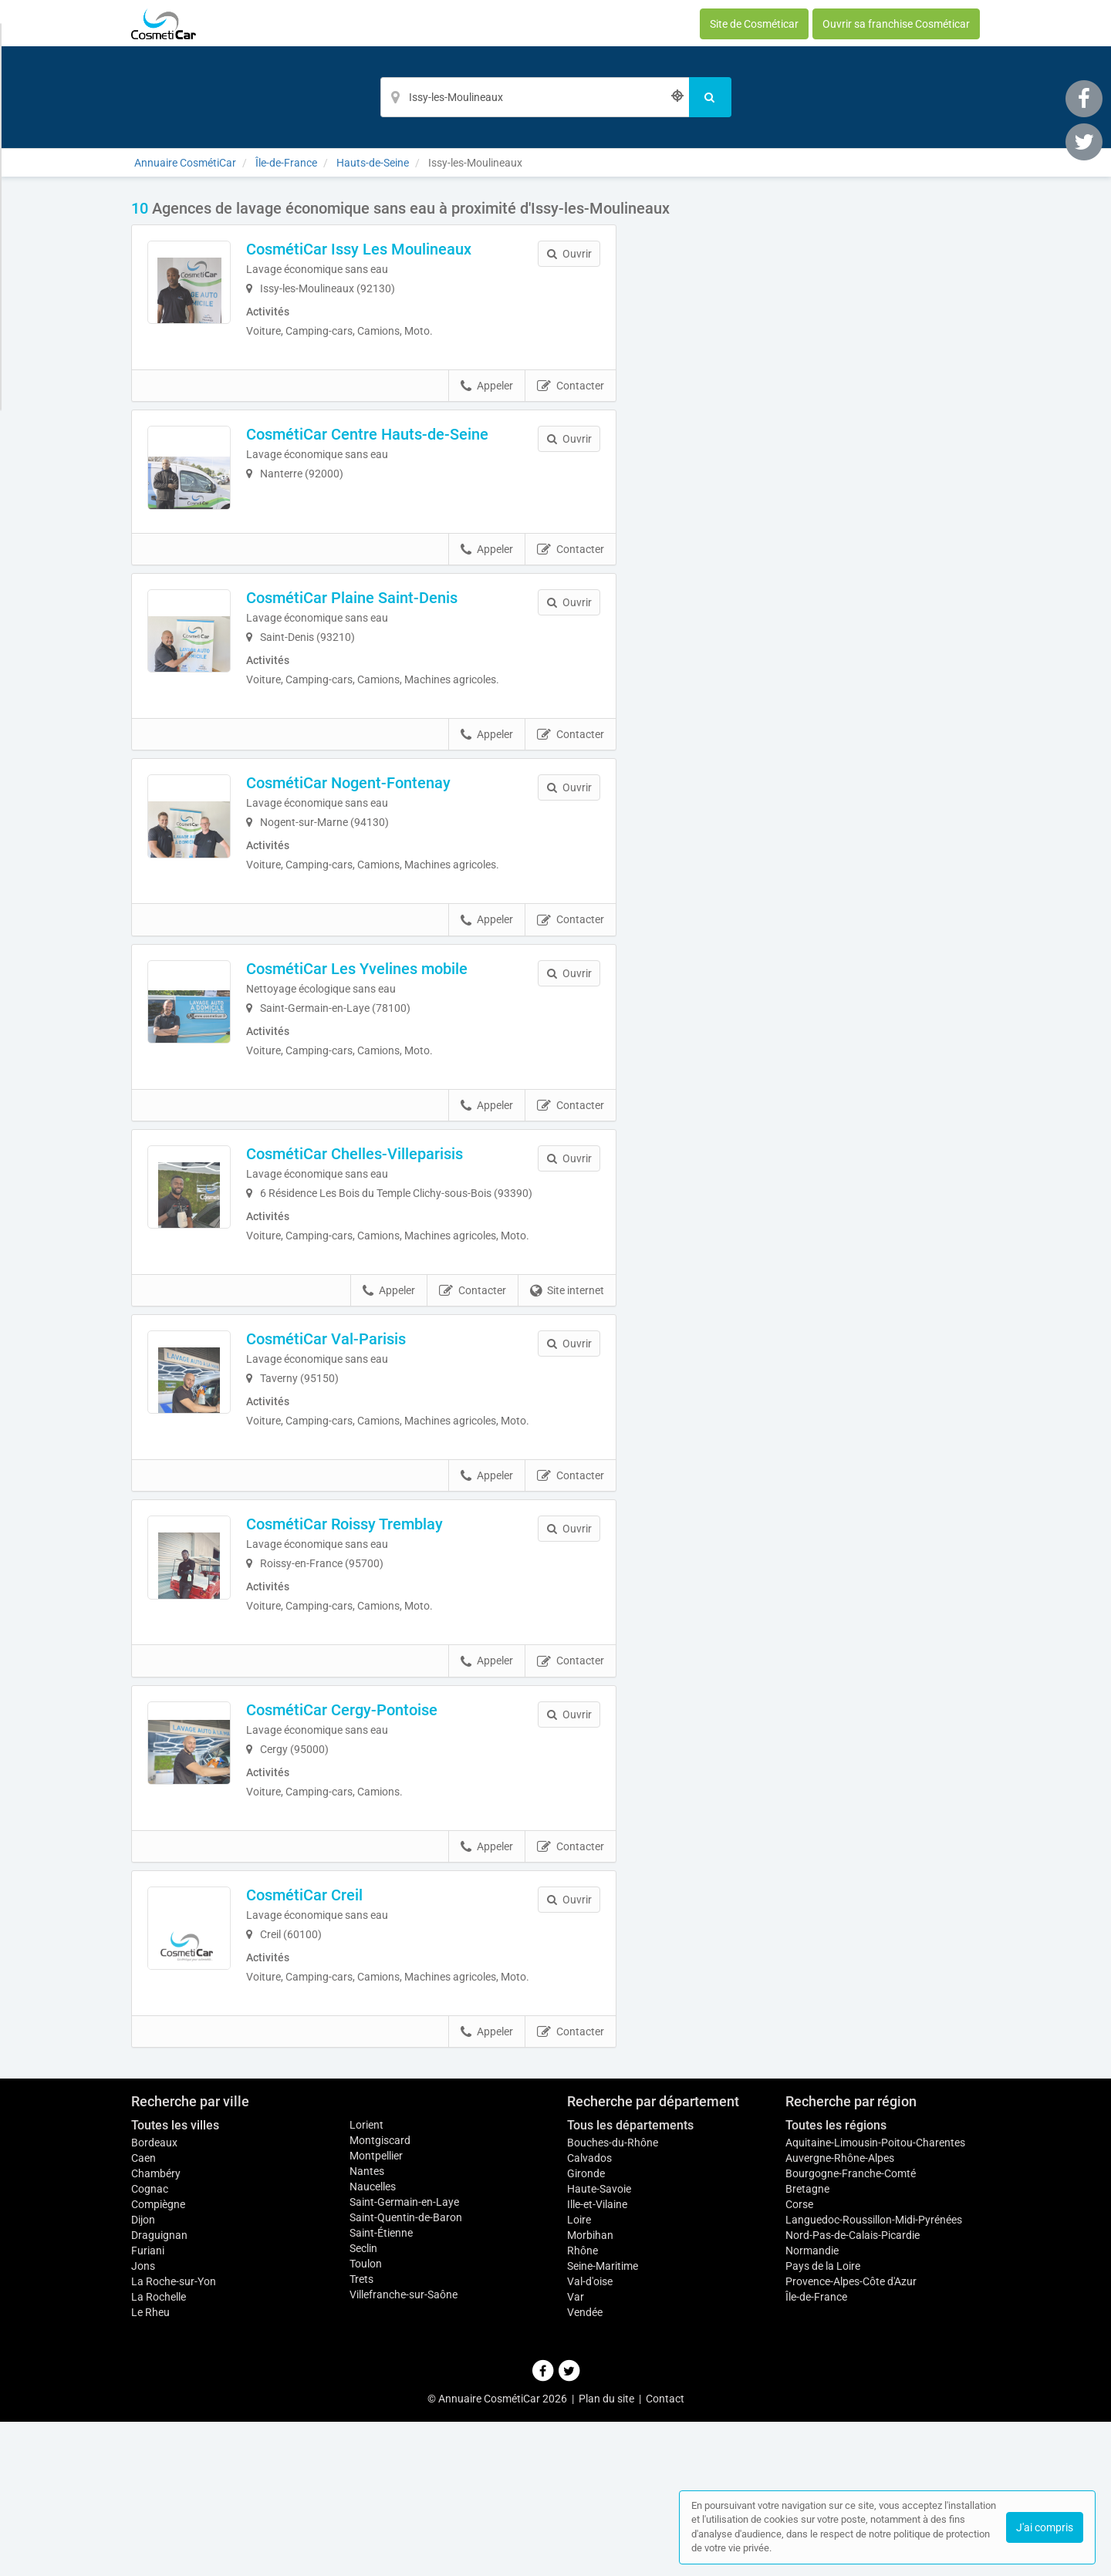  I want to click on Auvergne-Rhône-Alpes, so click(839, 2312).